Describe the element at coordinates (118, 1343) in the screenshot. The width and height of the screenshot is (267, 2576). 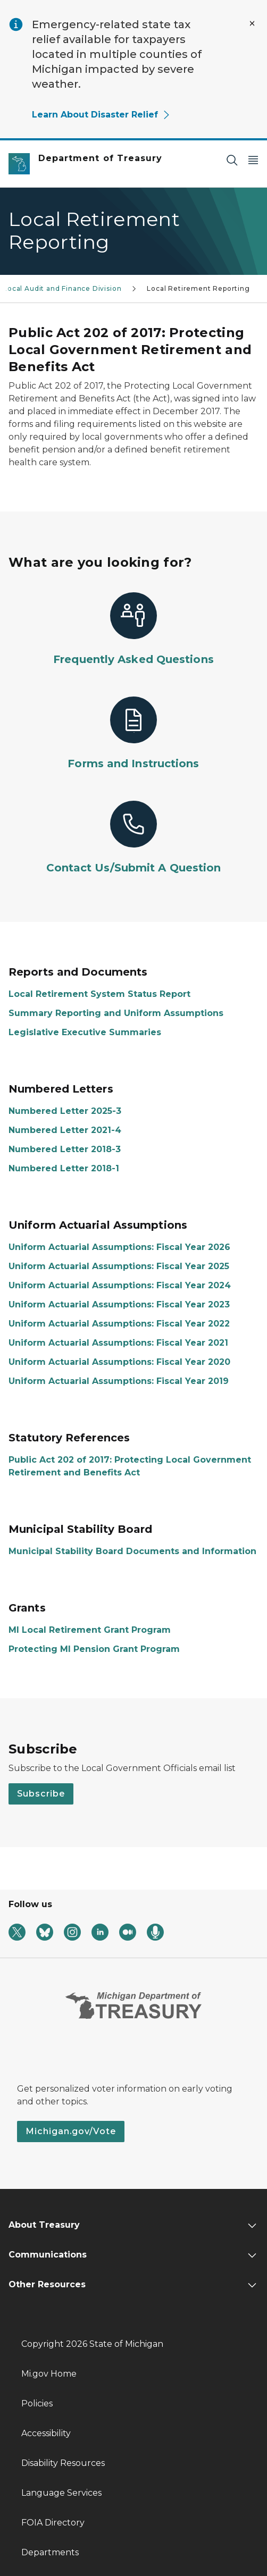
I see `Uniform Actuarial Assumptions: Fiscal Year 2021` at that location.